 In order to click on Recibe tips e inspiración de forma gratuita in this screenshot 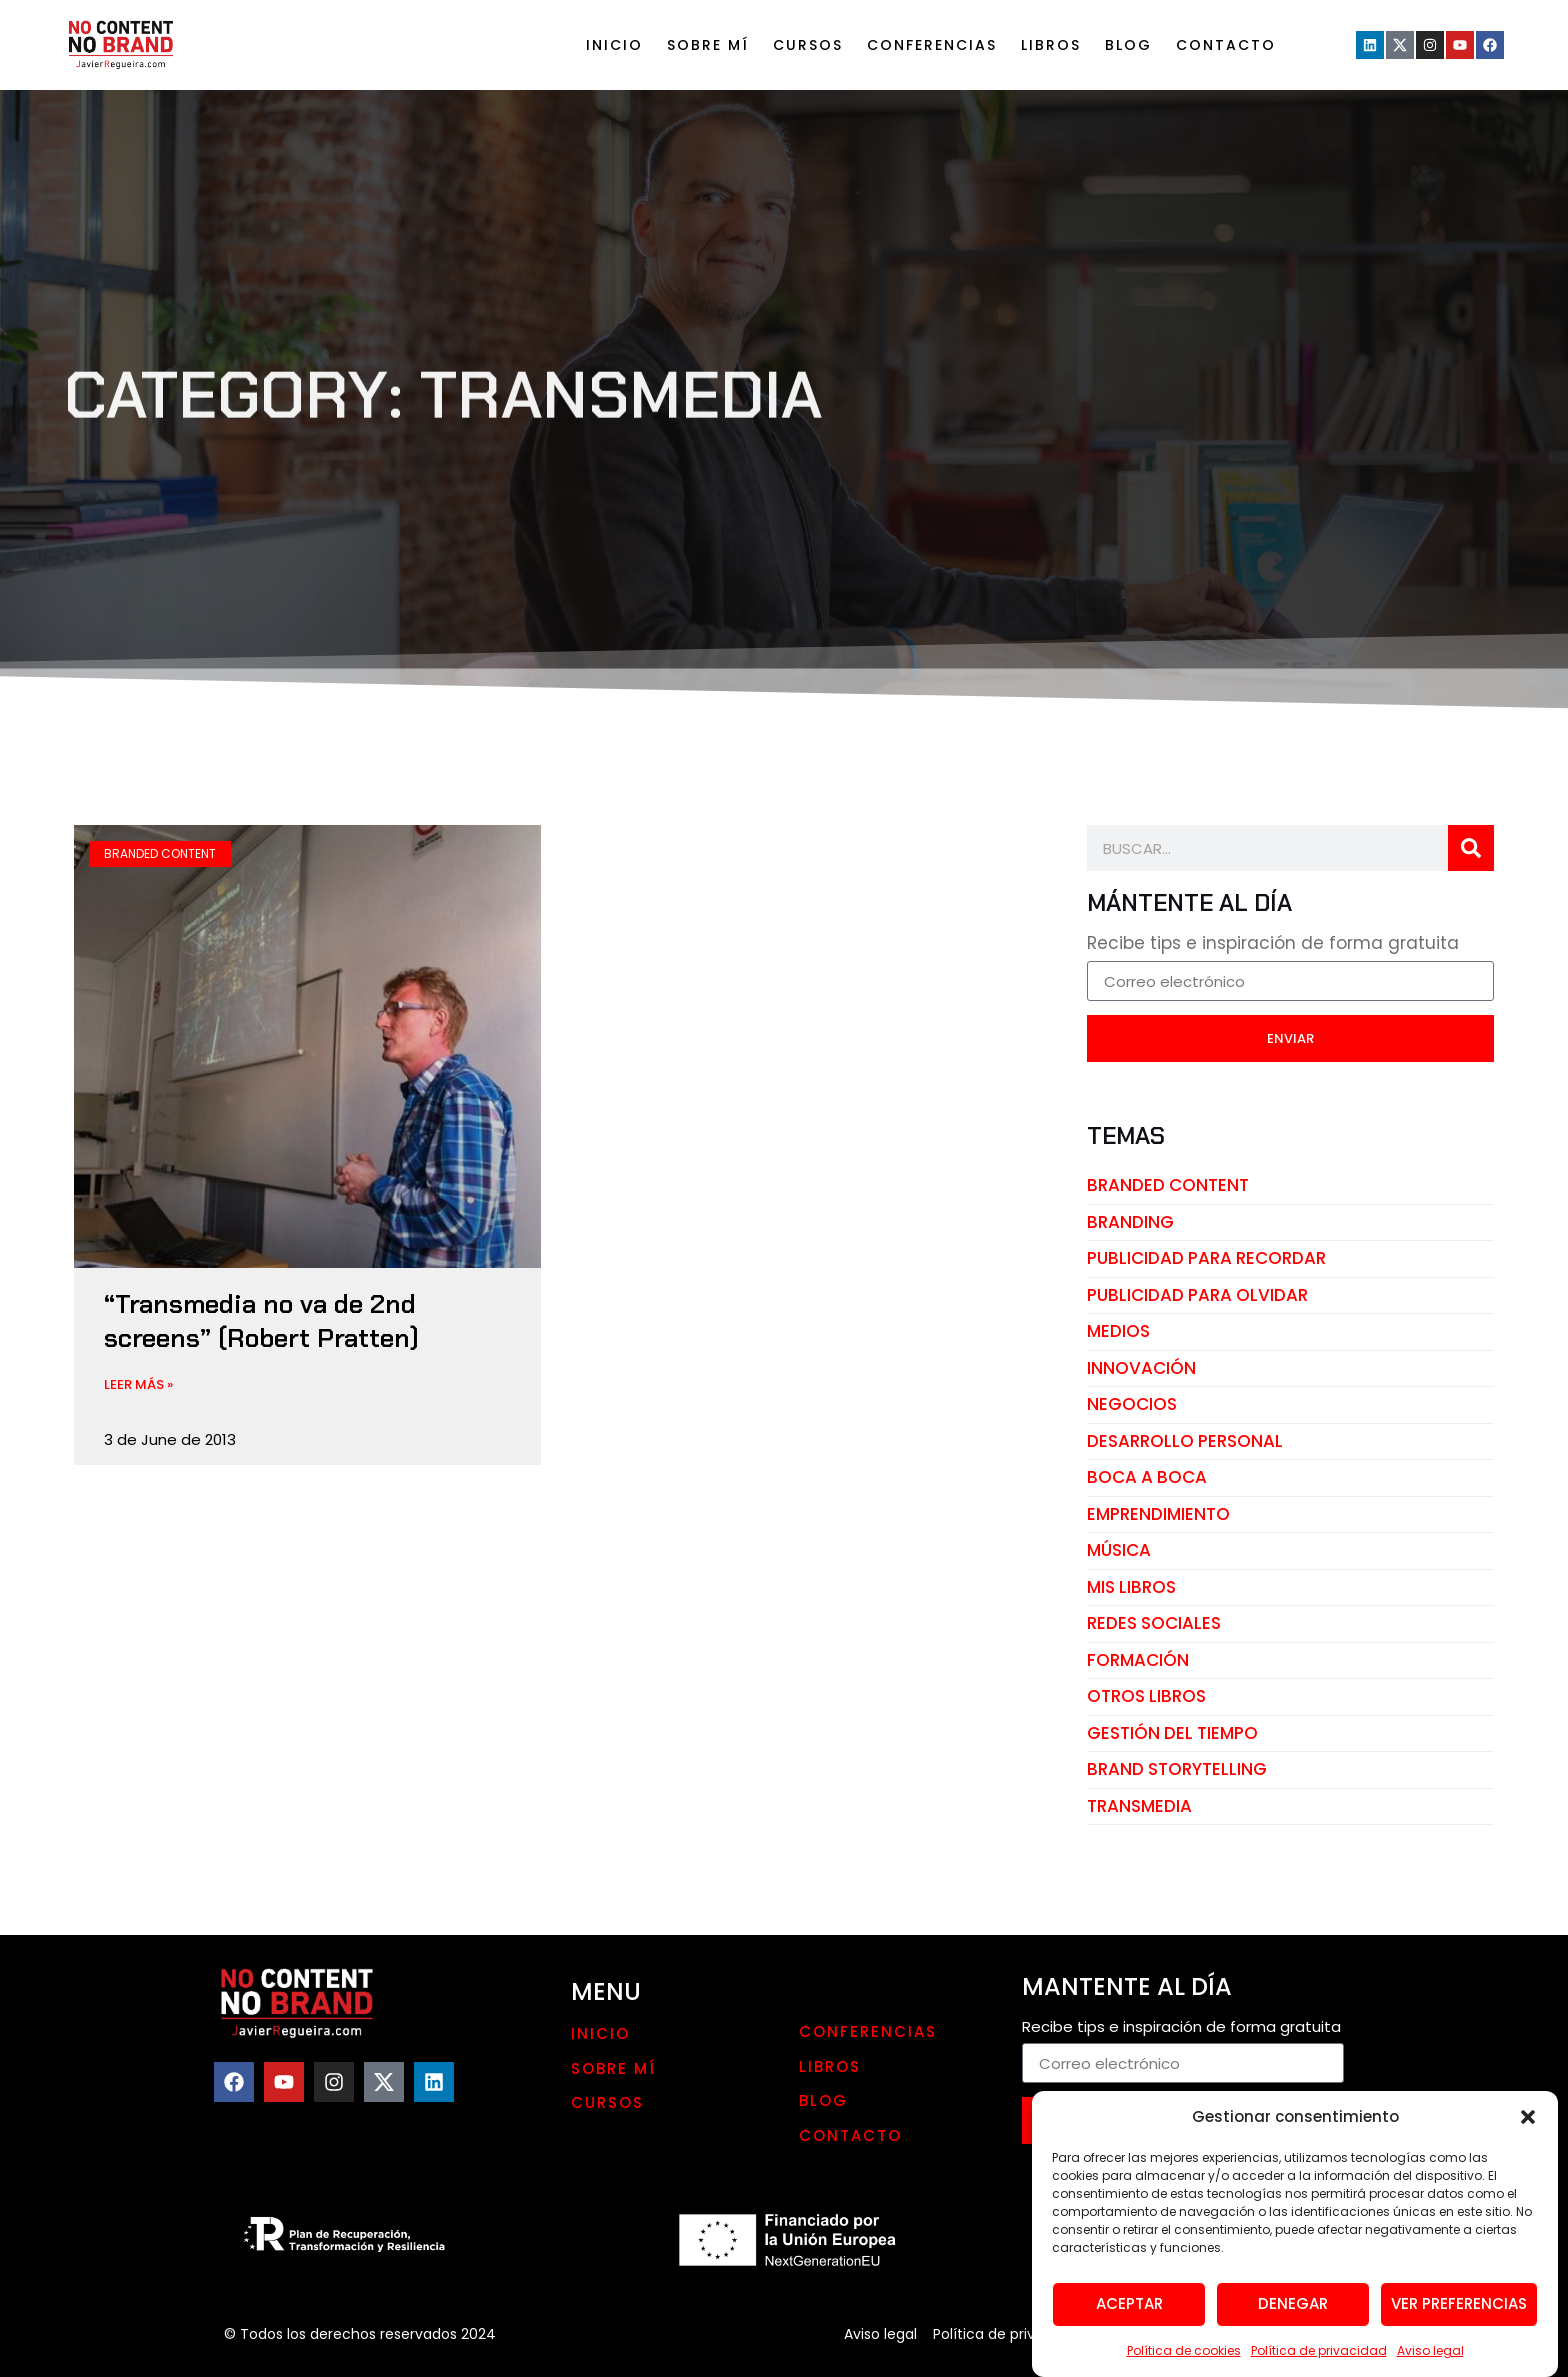, I will do `click(1273, 945)`.